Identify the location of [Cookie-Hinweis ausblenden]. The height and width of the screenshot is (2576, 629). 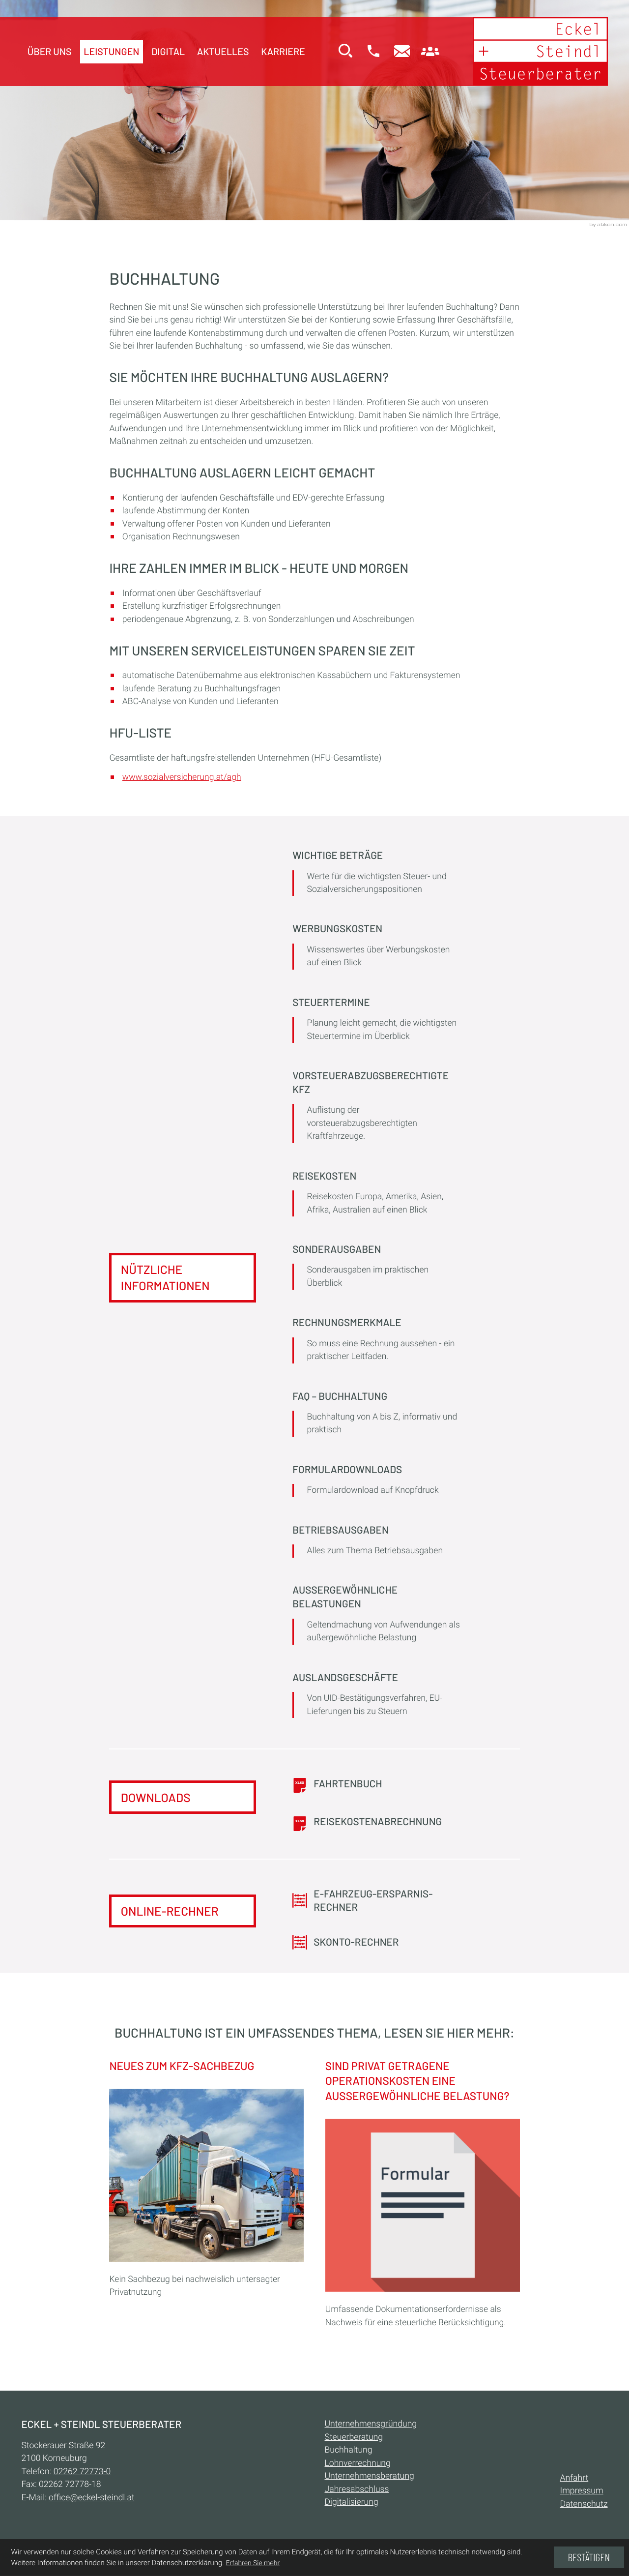
(589, 2557).